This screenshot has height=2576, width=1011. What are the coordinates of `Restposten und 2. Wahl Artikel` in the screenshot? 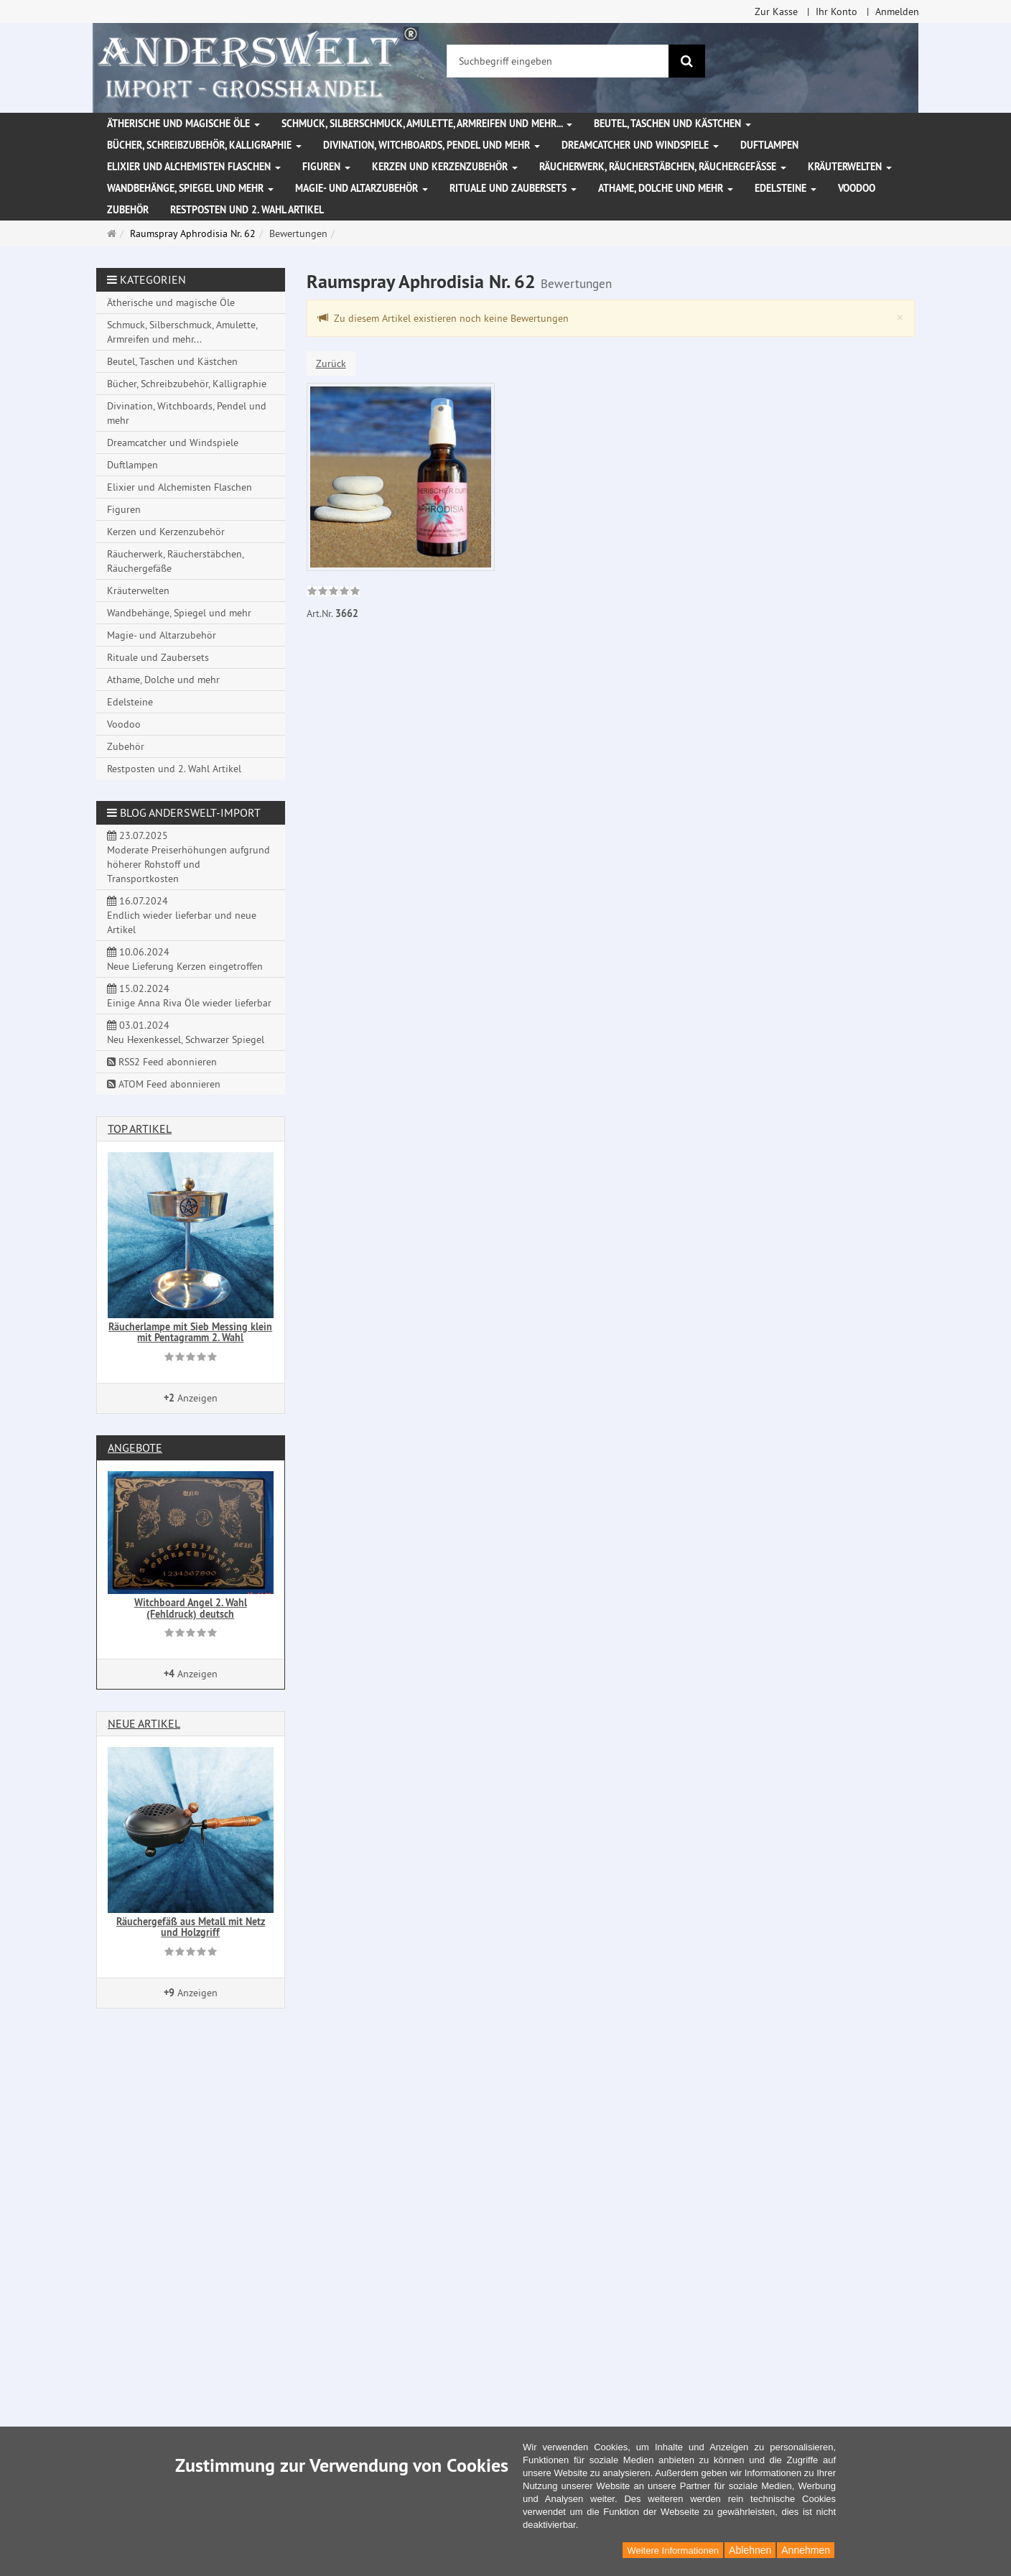 It's located at (247, 209).